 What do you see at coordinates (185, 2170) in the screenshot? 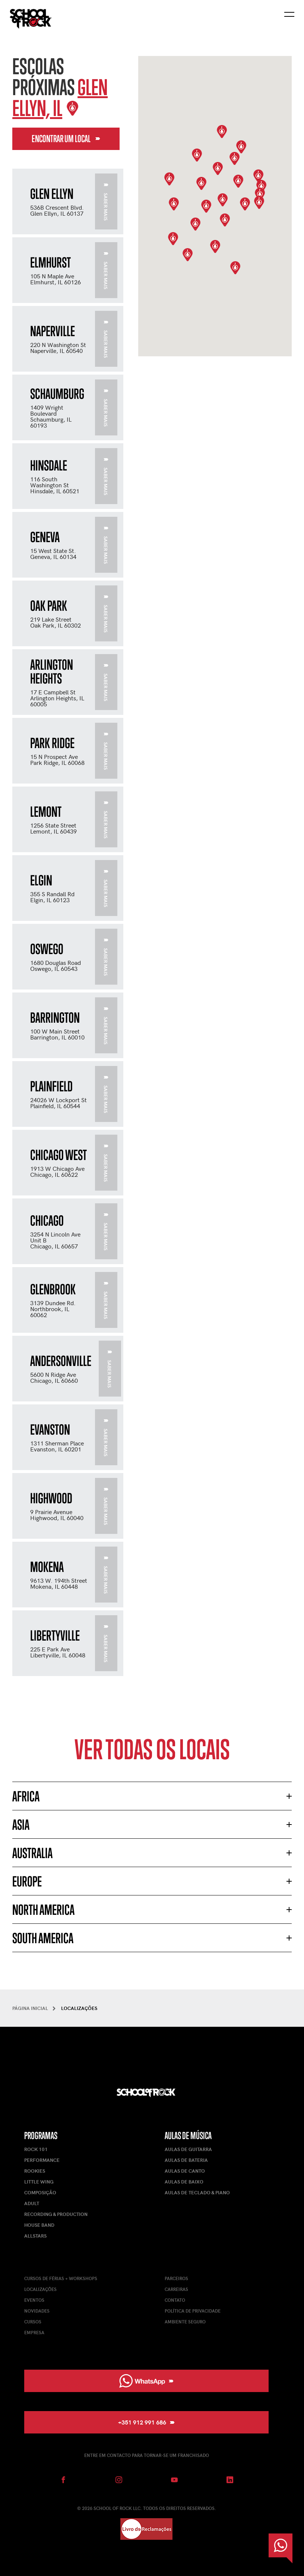
I see `Aulas de Canto` at bounding box center [185, 2170].